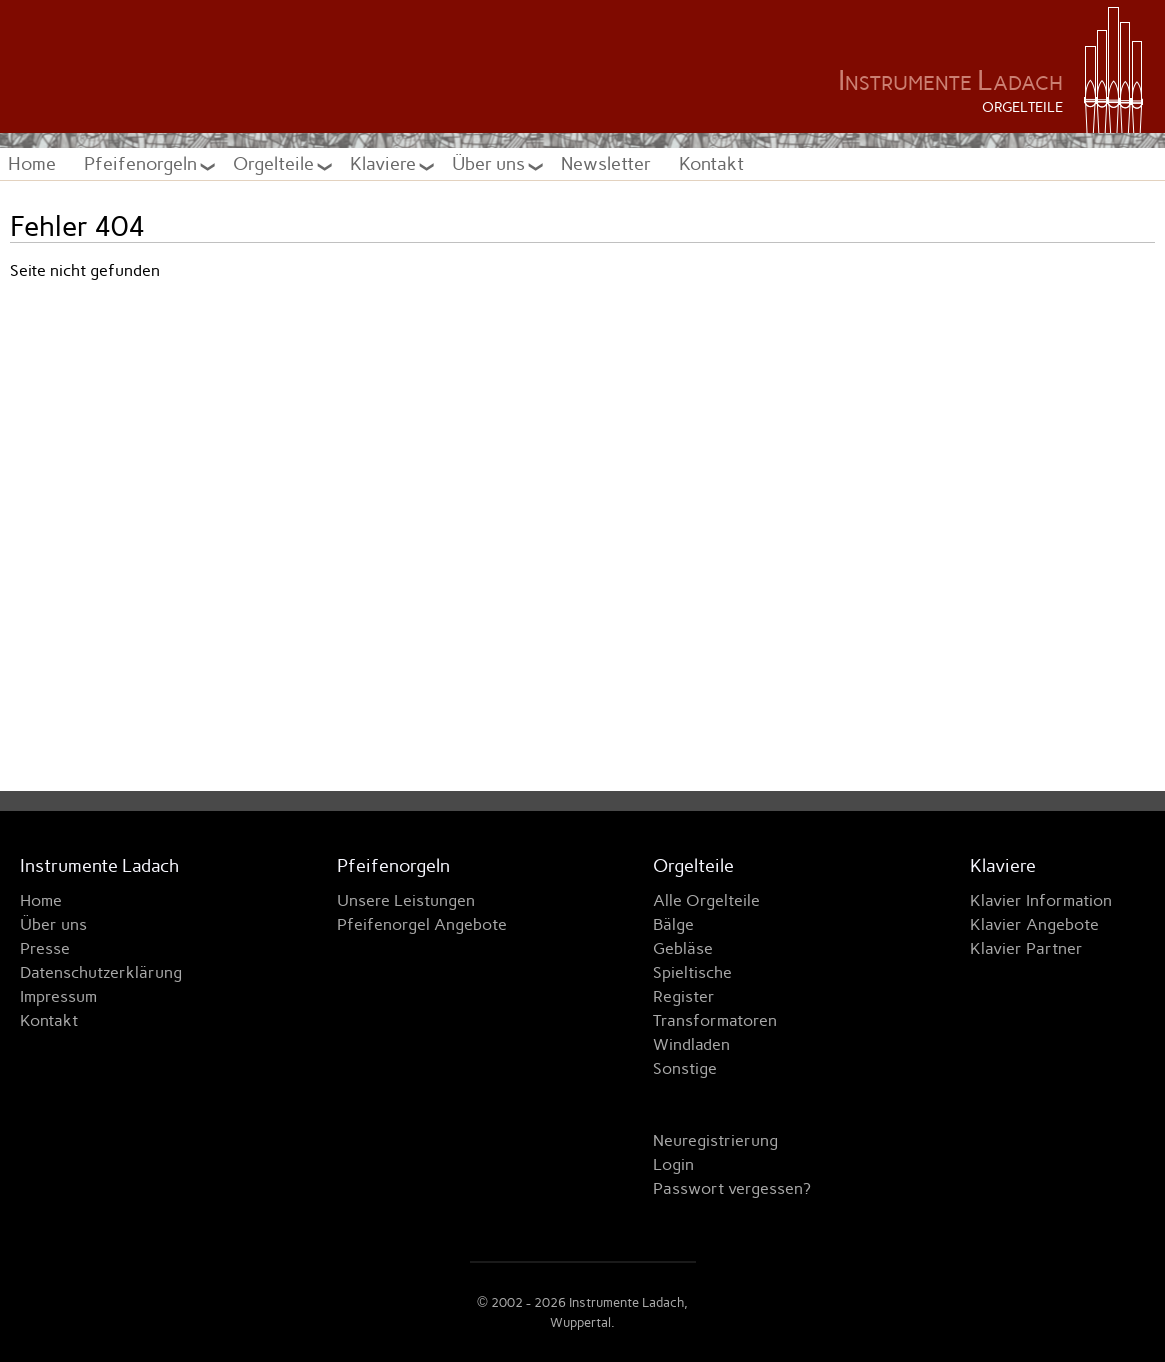 This screenshot has width=1165, height=1362. Describe the element at coordinates (715, 1140) in the screenshot. I see `Neuregistrierung` at that location.